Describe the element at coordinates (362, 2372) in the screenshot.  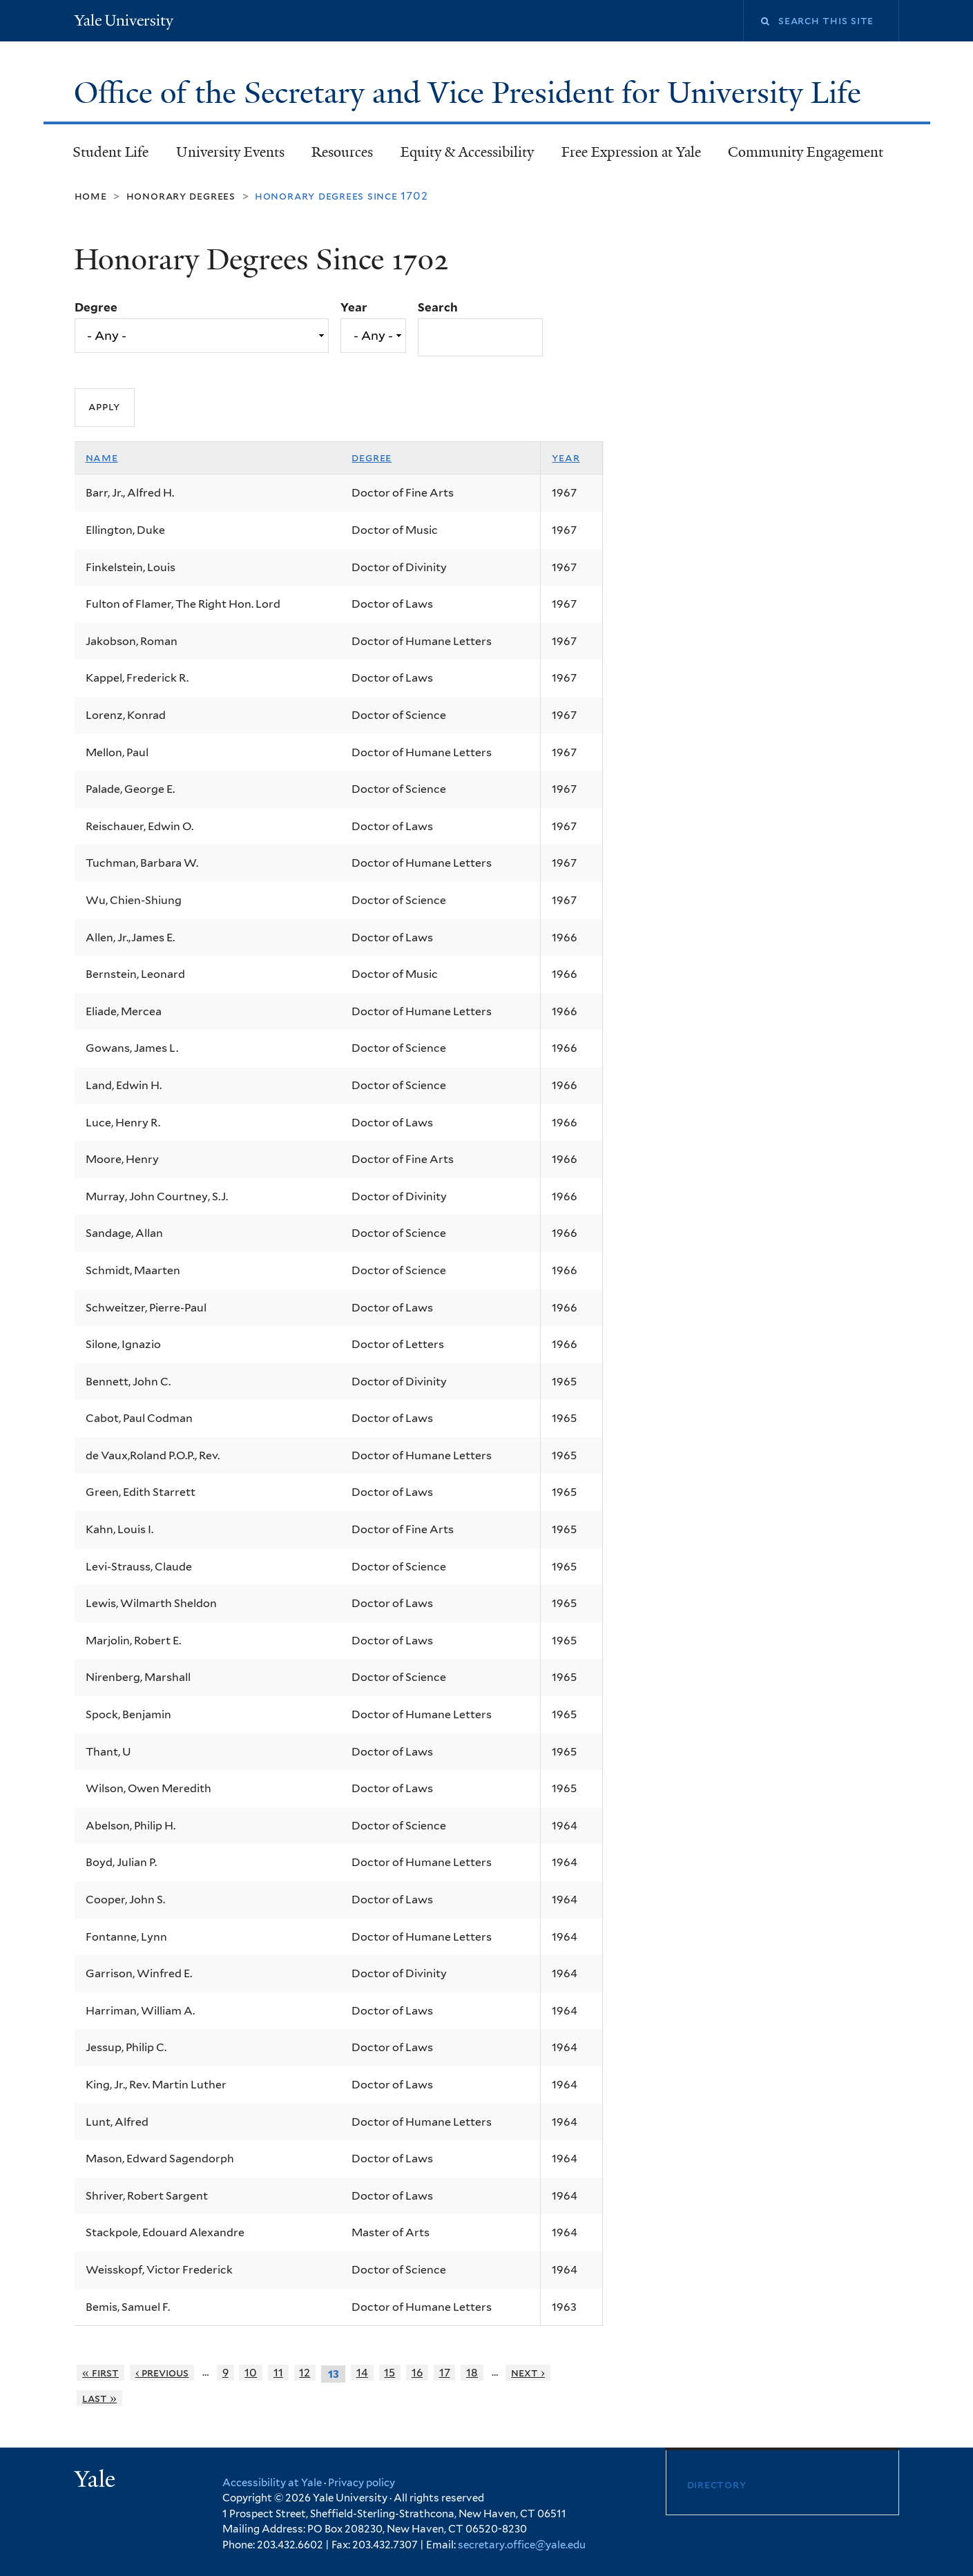
I see `14` at that location.